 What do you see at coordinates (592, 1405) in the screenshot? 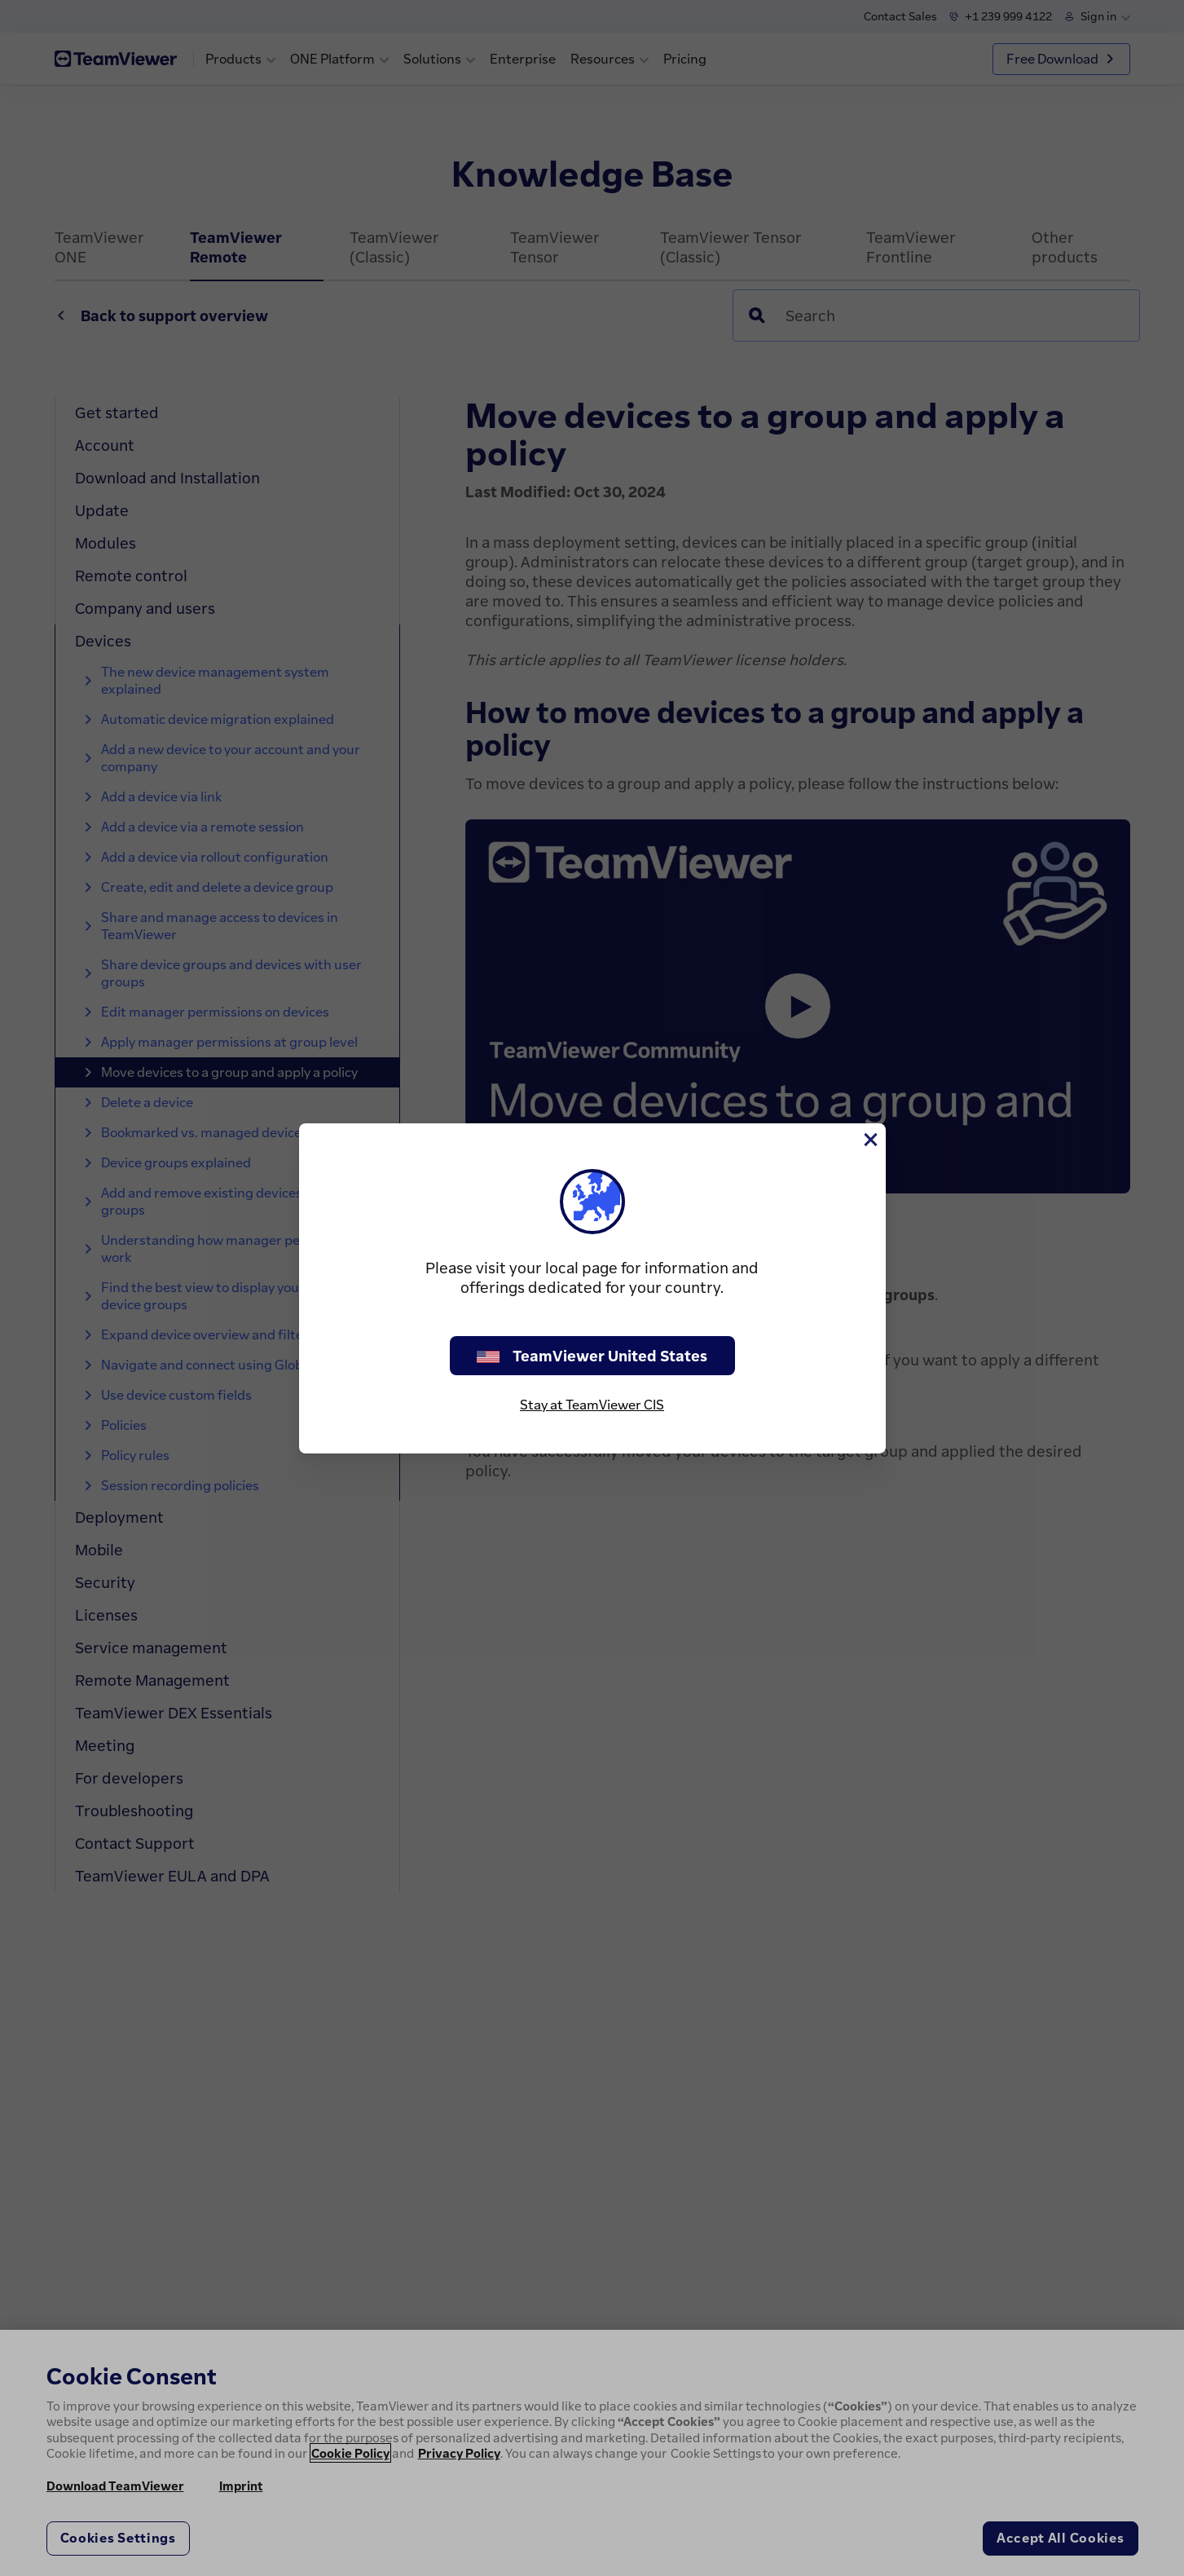
I see `Stay at TeamViewer CIS [stay on page]` at bounding box center [592, 1405].